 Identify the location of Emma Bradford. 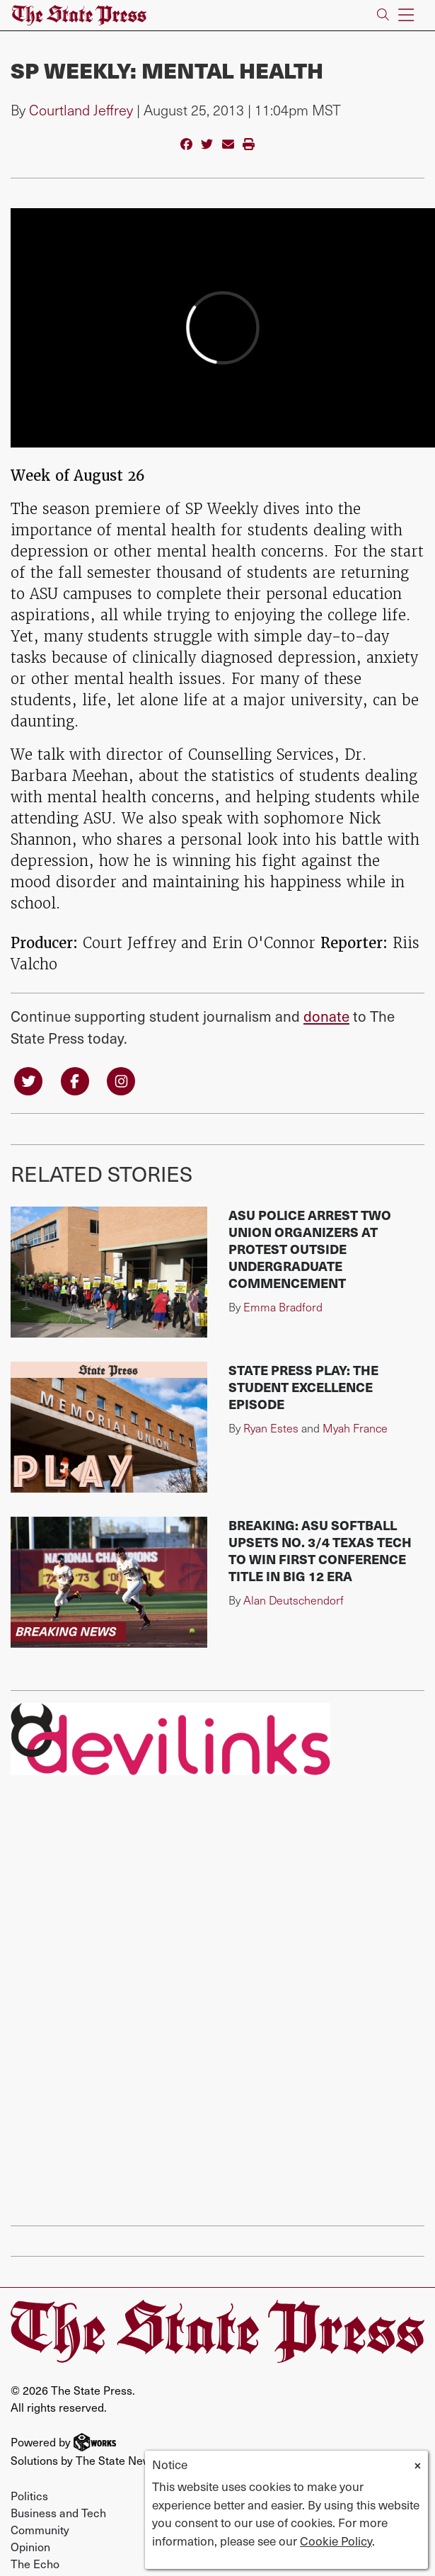
(283, 1306).